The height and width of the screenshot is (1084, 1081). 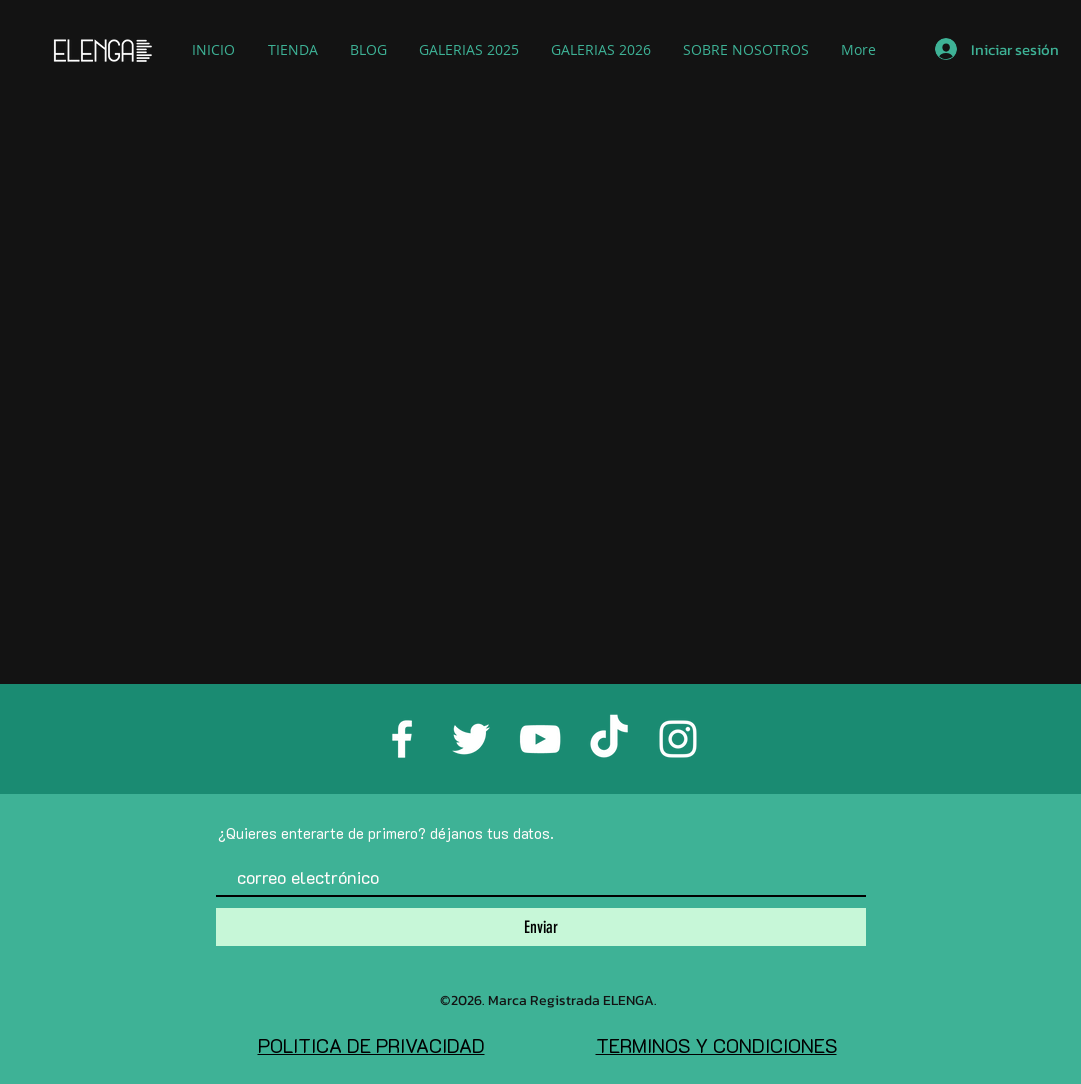 What do you see at coordinates (471, 739) in the screenshot?
I see `[White Twitter Icon]` at bounding box center [471, 739].